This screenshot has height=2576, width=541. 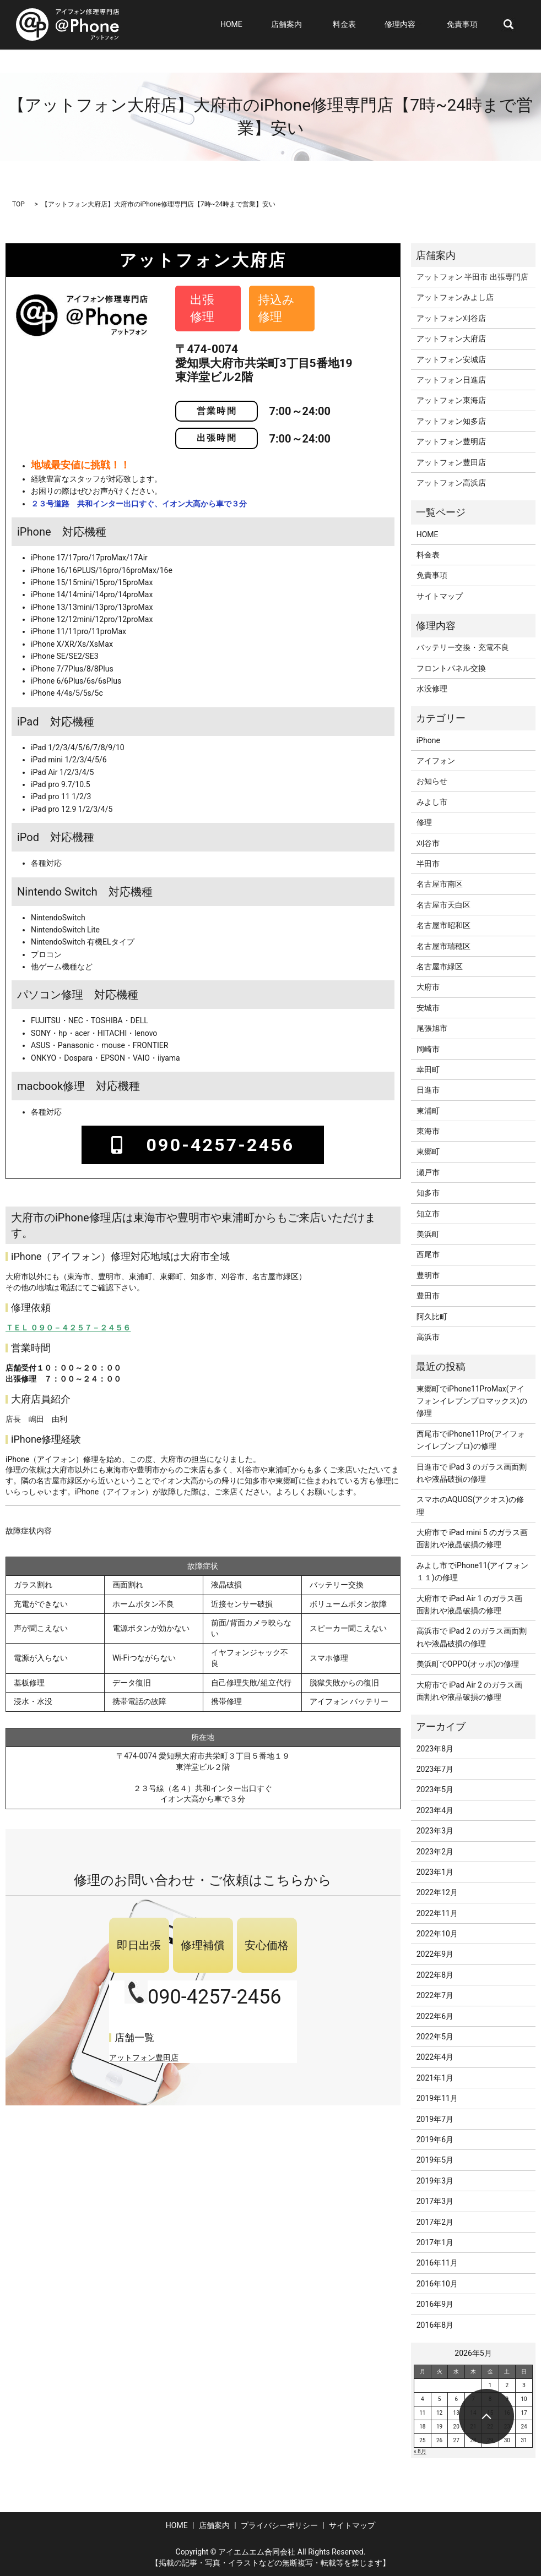 I want to click on 2019年6月, so click(x=434, y=2139).